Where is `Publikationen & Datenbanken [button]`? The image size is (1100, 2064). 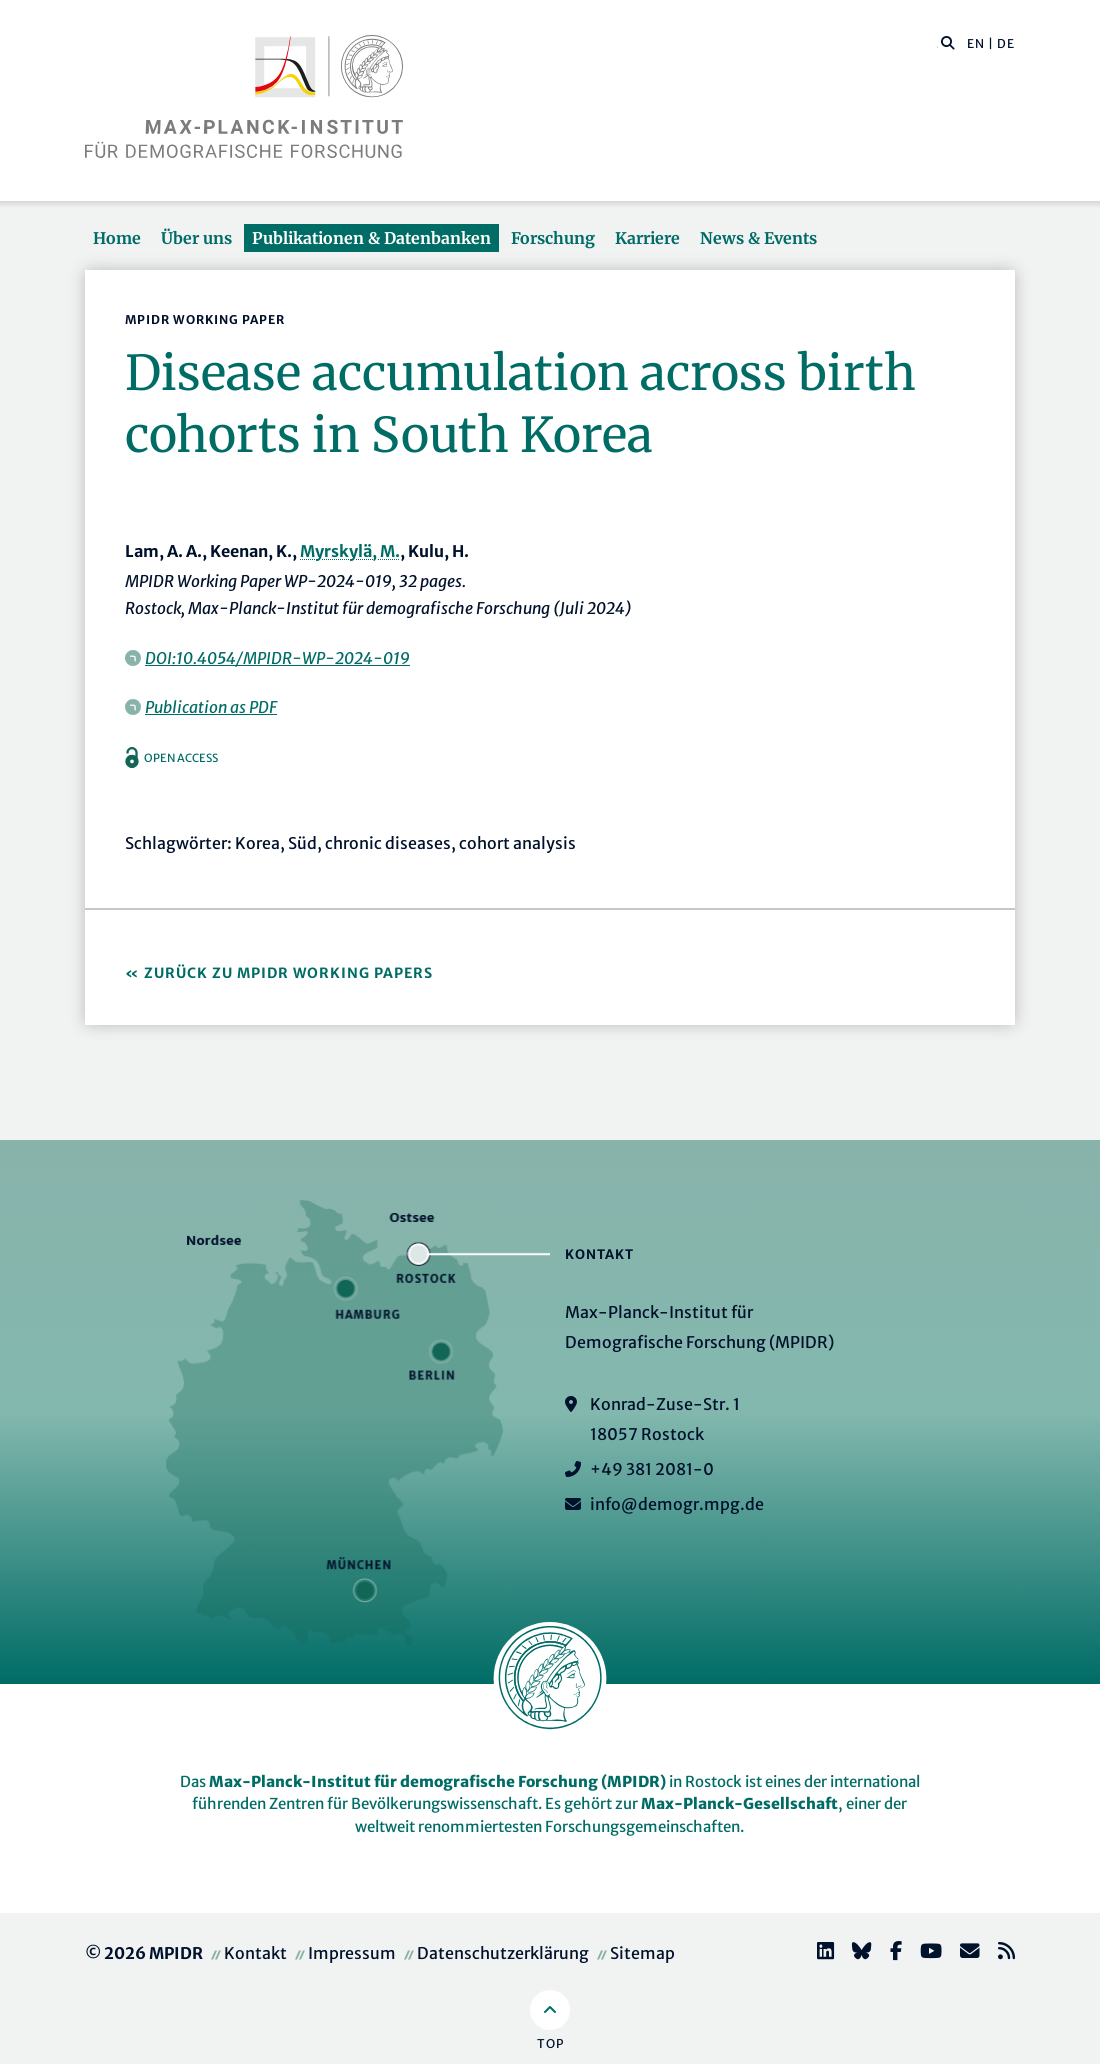
Publikationen & Datenbanken [button] is located at coordinates (371, 238).